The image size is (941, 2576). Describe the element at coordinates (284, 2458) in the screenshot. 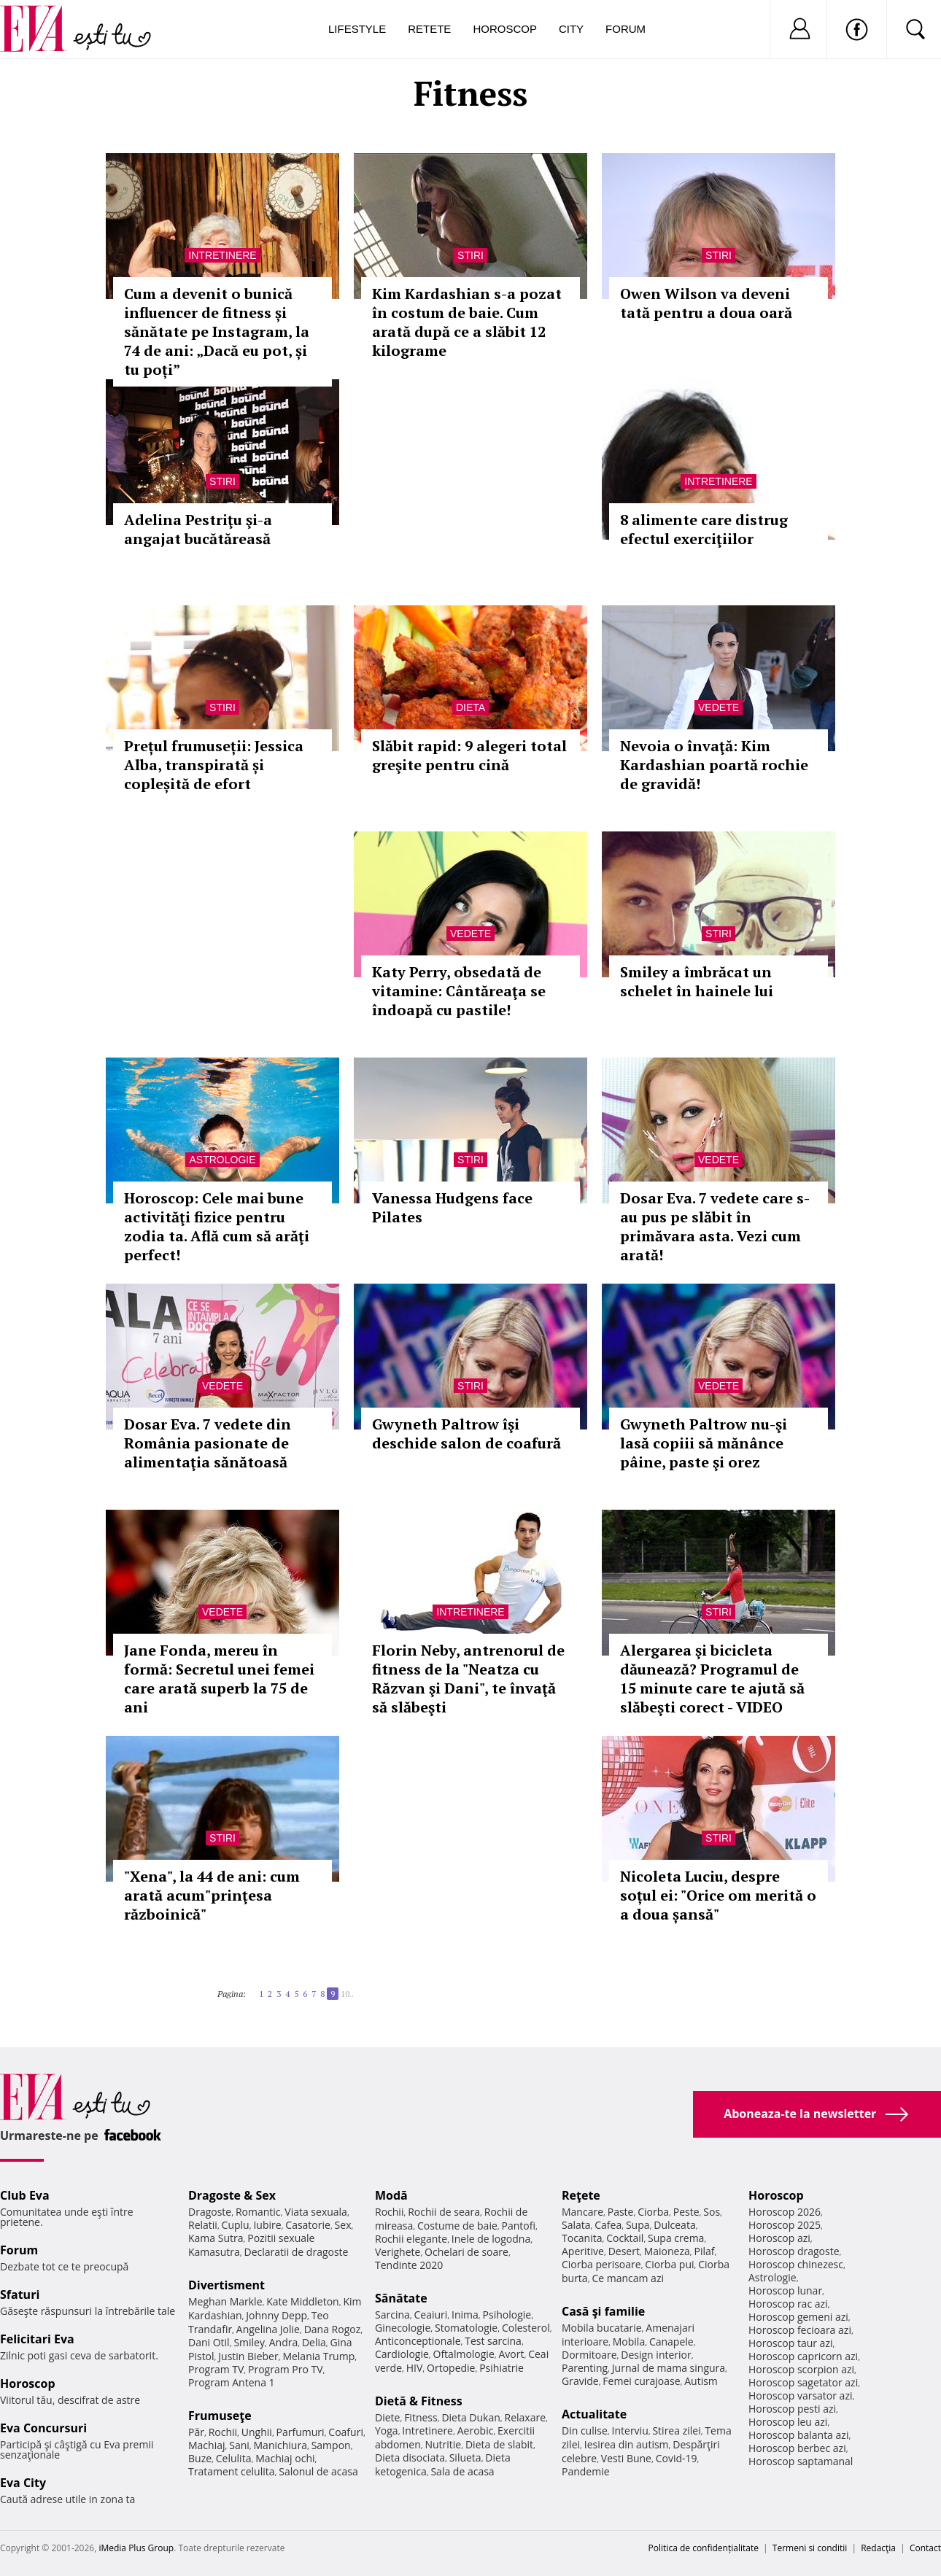

I see `Machiaj ochi` at that location.